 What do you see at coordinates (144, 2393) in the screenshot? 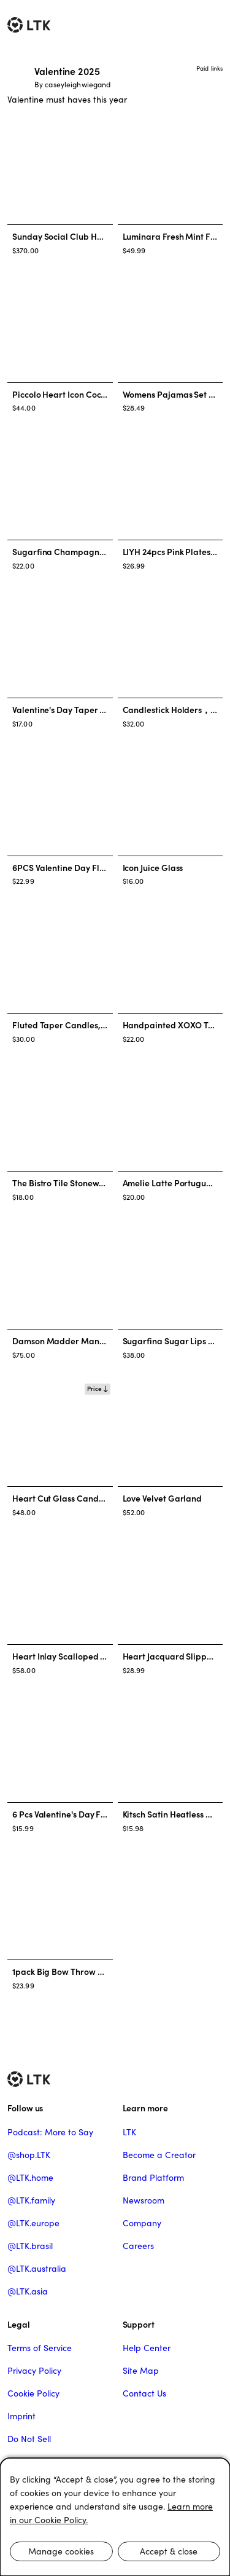
I see `Contact Us` at bounding box center [144, 2393].